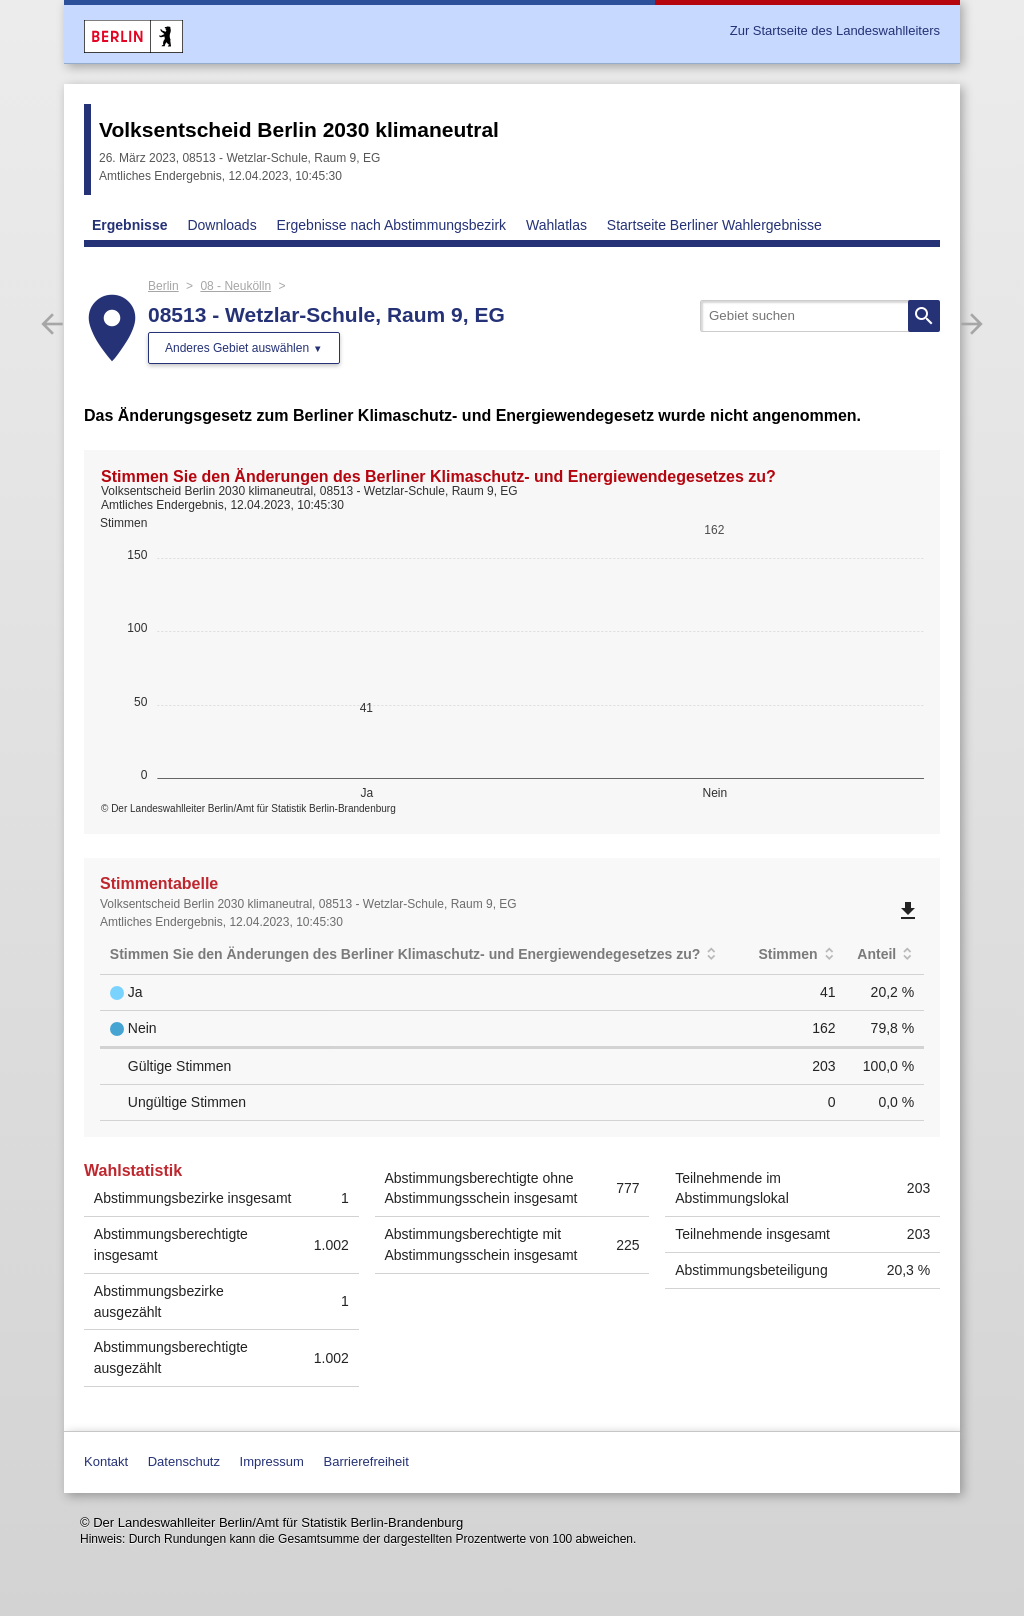 The width and height of the screenshot is (1024, 1616). I want to click on Barrierefreiheit, so click(366, 1461).